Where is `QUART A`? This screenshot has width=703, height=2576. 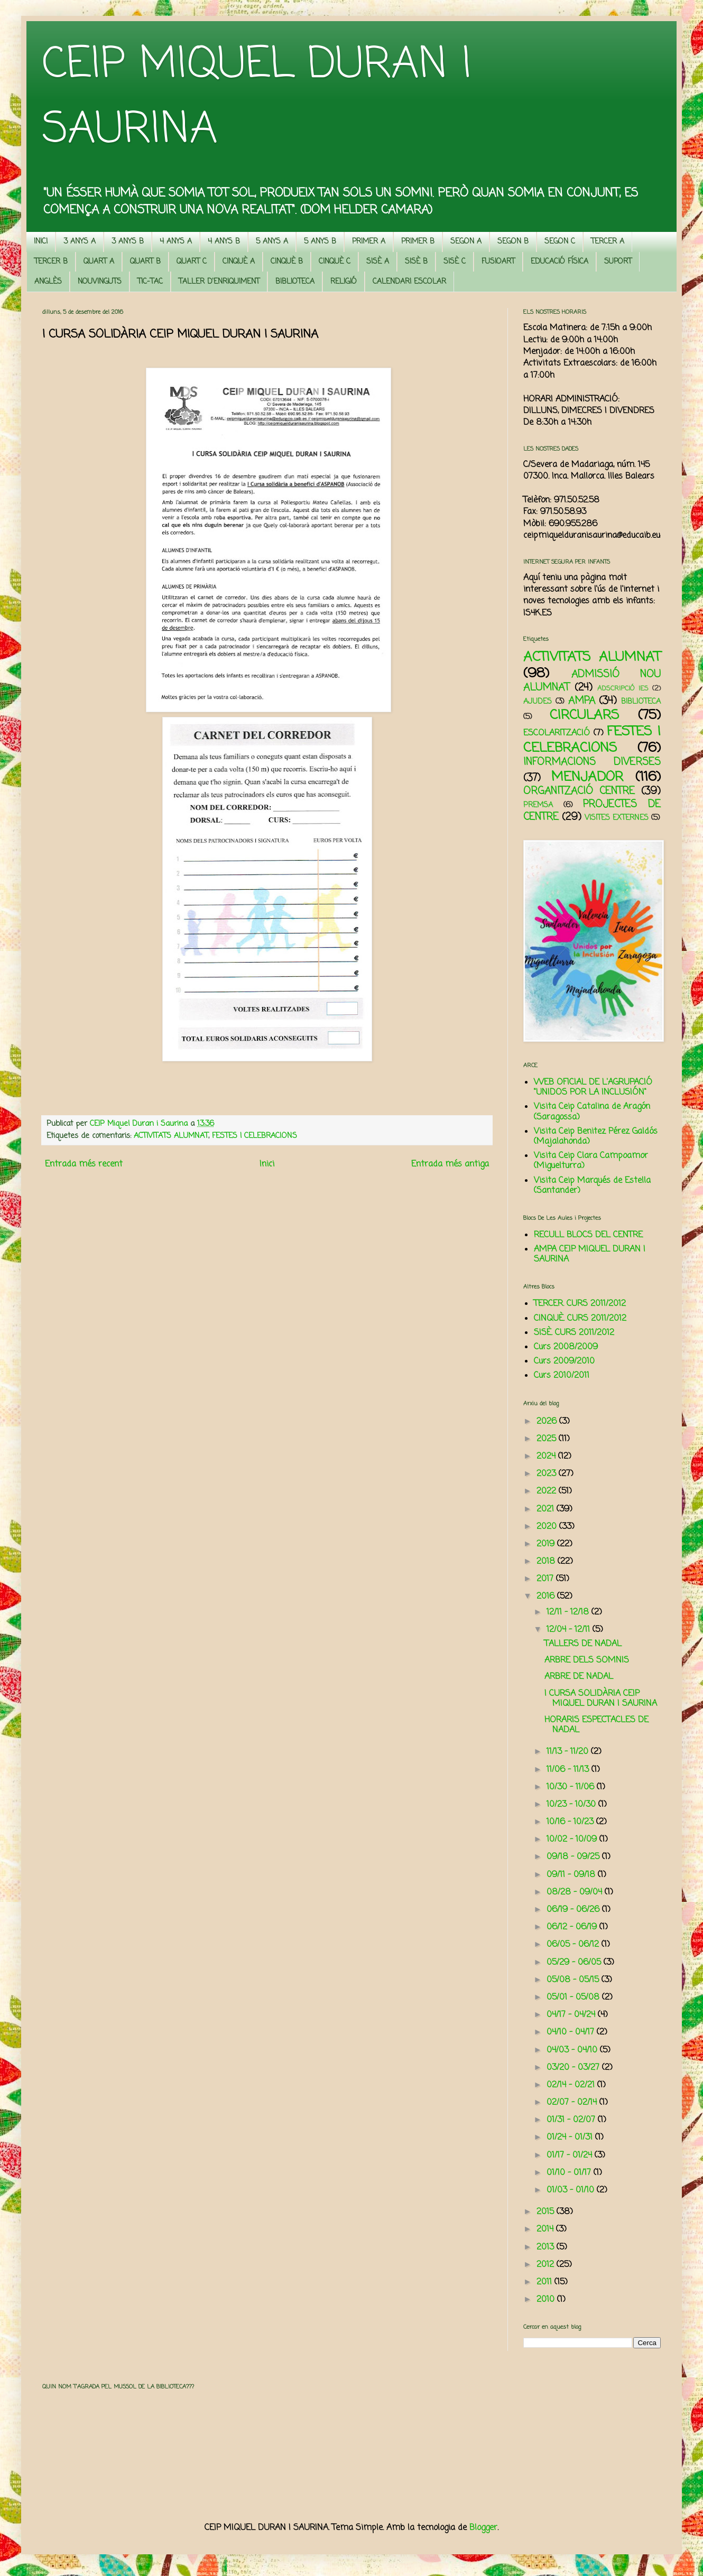 QUART A is located at coordinates (99, 261).